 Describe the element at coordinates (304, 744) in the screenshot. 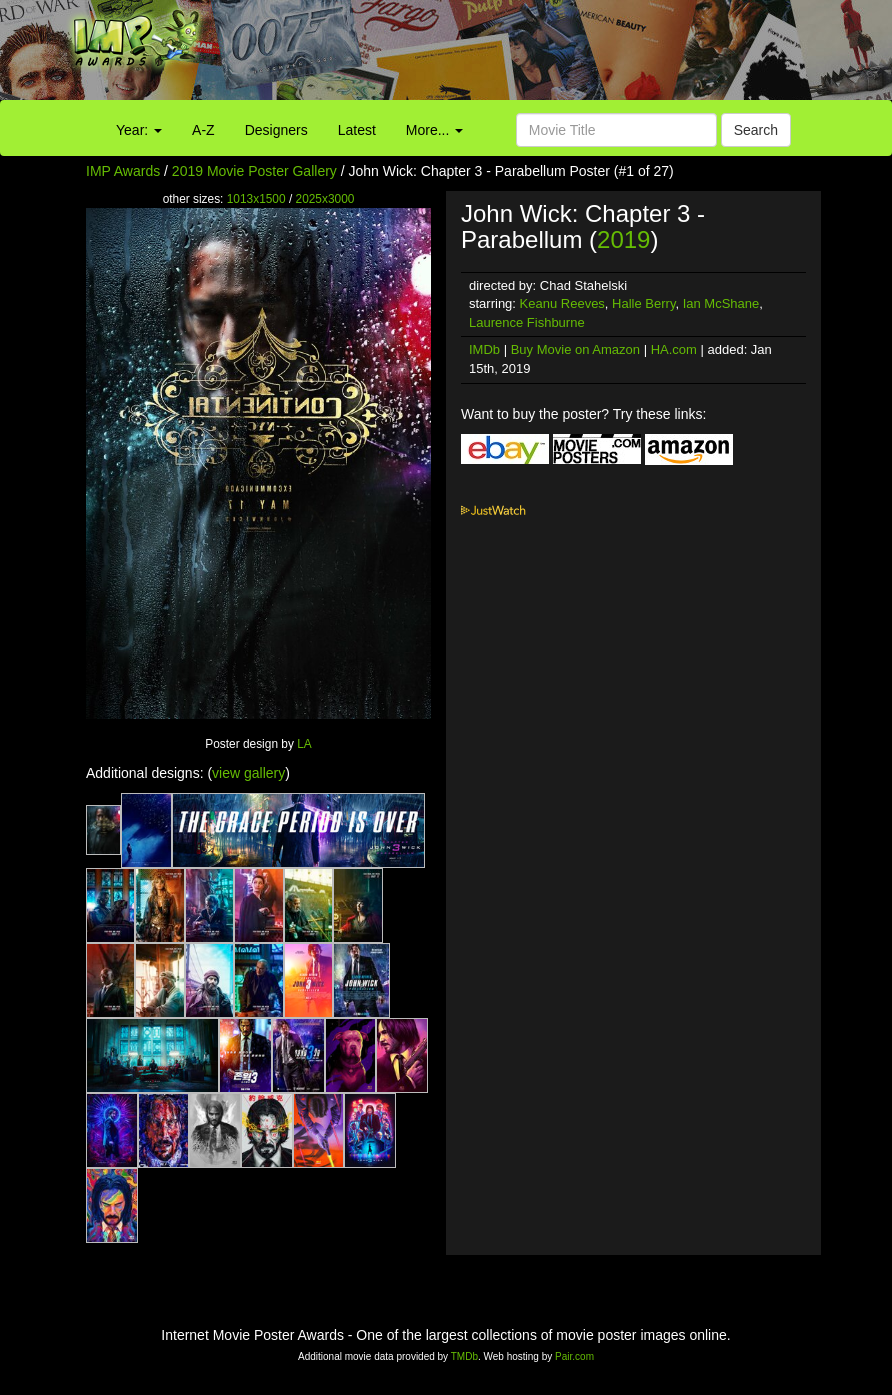

I see `LA` at that location.